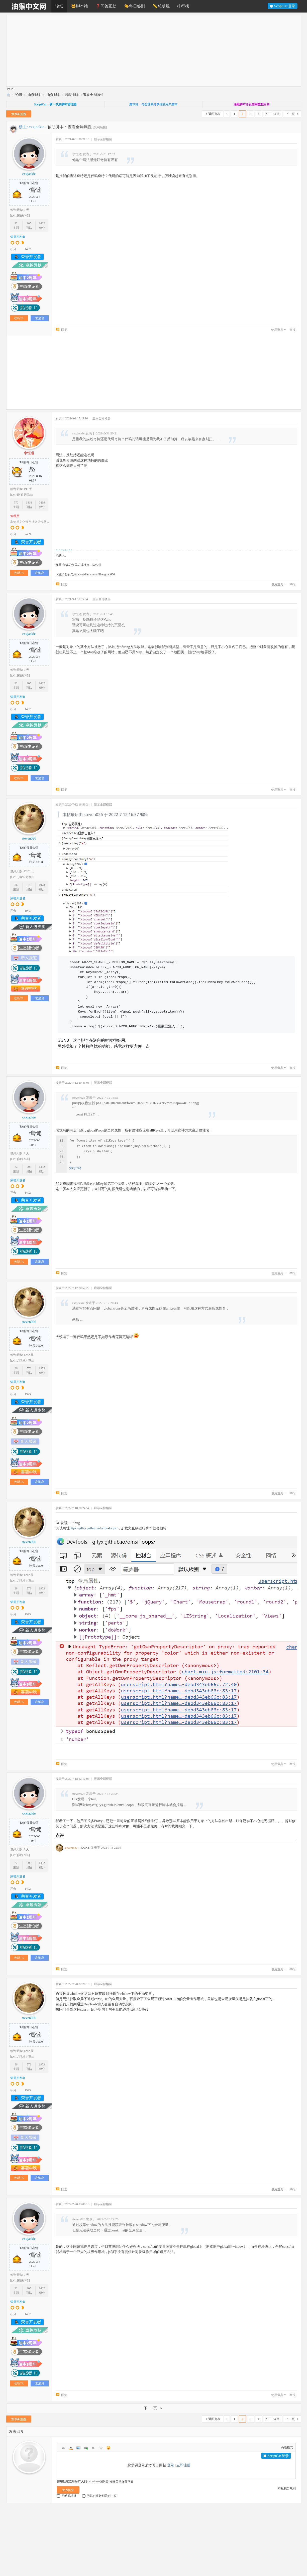 The width and height of the screenshot is (307, 2576). I want to click on 油猴中文网, so click(8, 94).